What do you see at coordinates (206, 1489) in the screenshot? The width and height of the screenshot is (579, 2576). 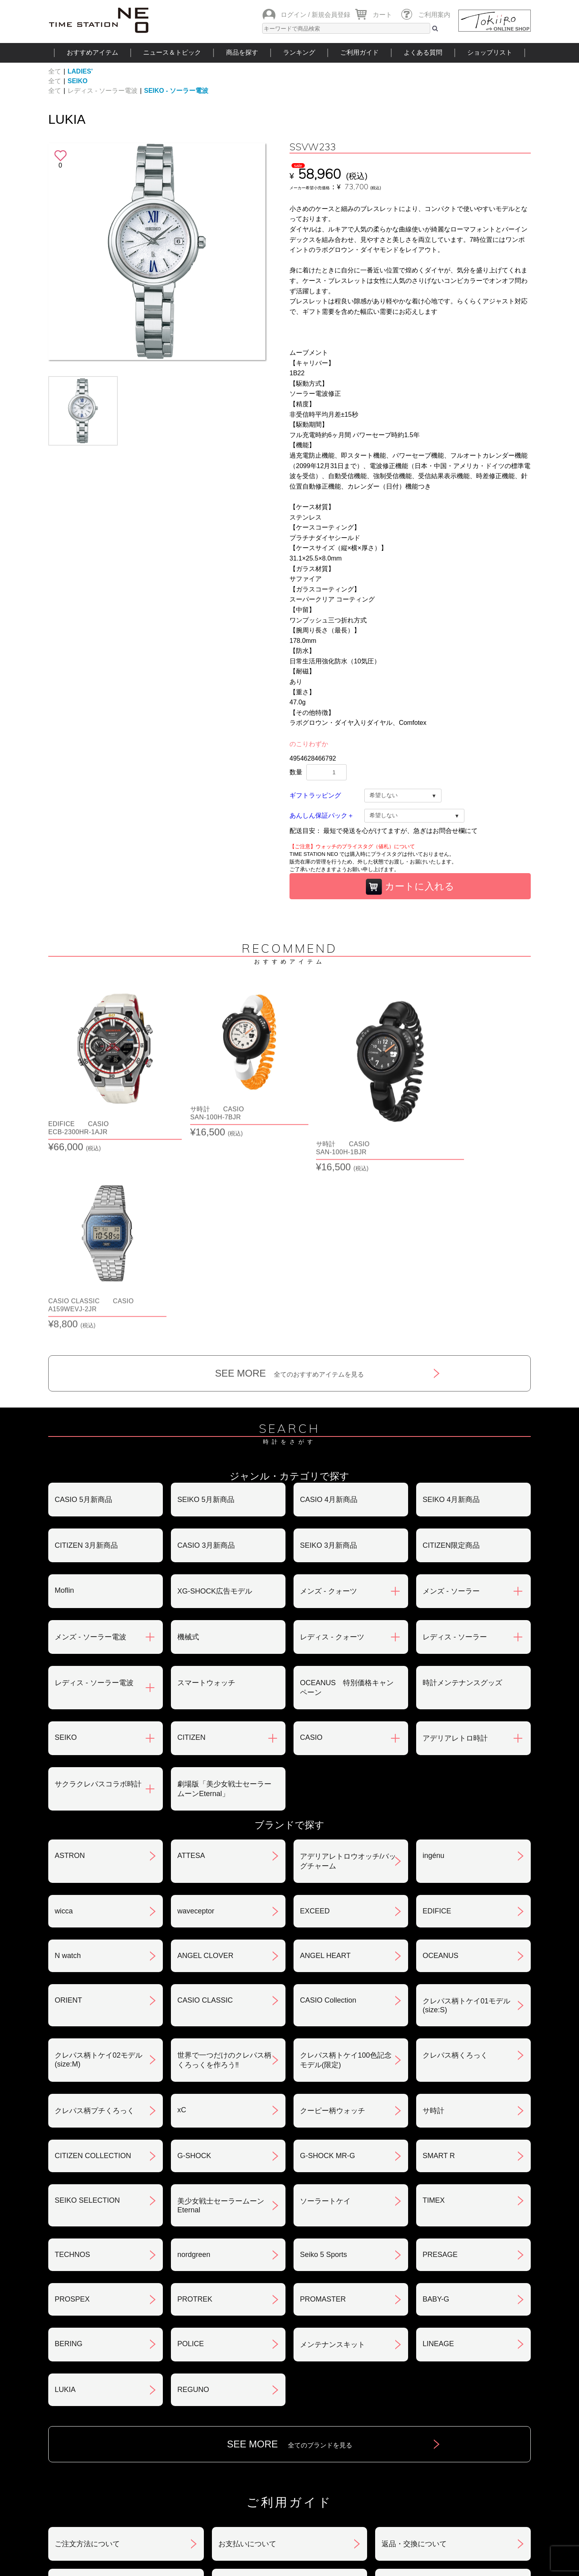 I see `スマートウォッチ` at bounding box center [206, 1489].